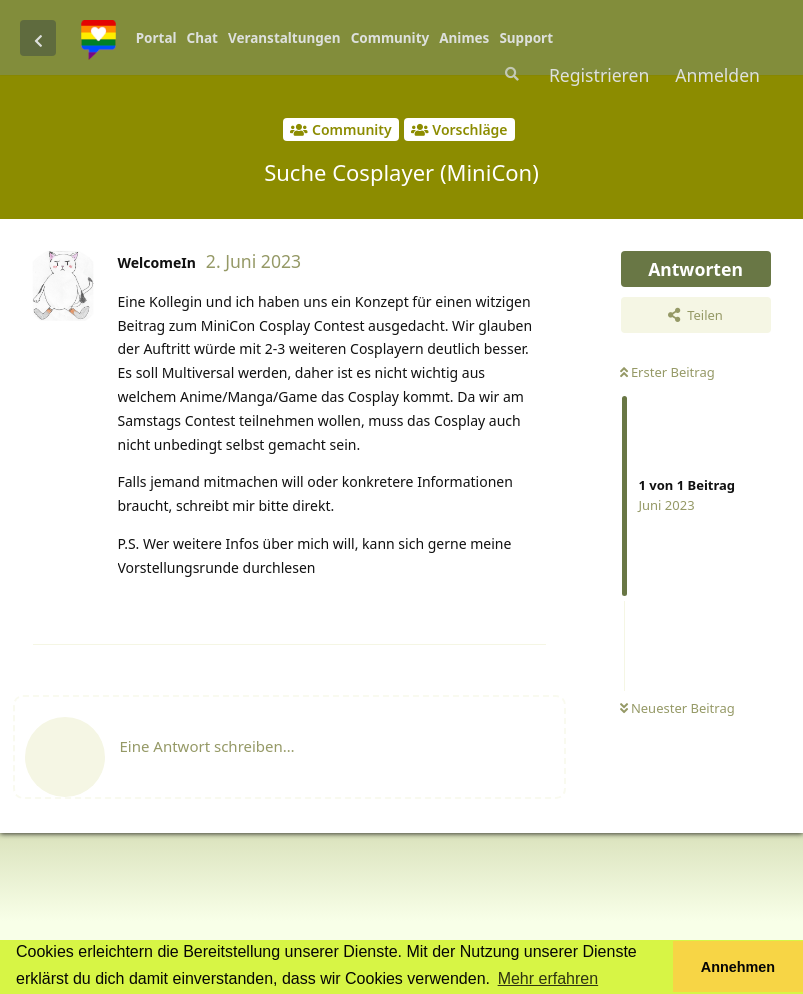 This screenshot has width=803, height=994. I want to click on Erster Beitrag, so click(667, 372).